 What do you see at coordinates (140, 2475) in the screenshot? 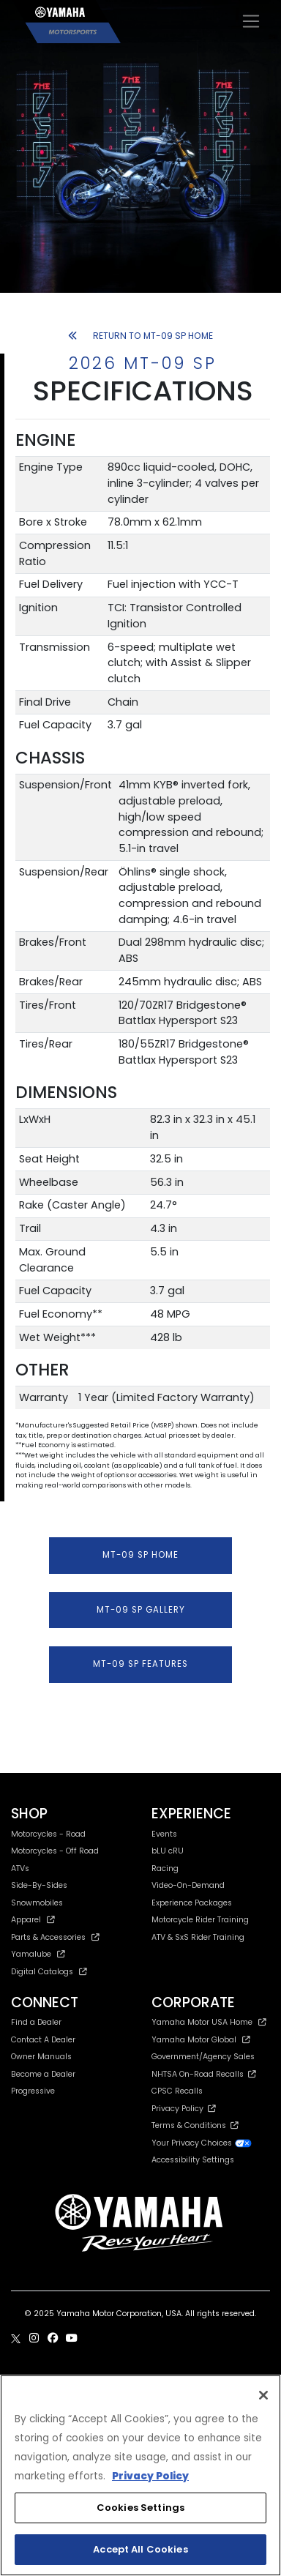
I see `[region]` at bounding box center [140, 2475].